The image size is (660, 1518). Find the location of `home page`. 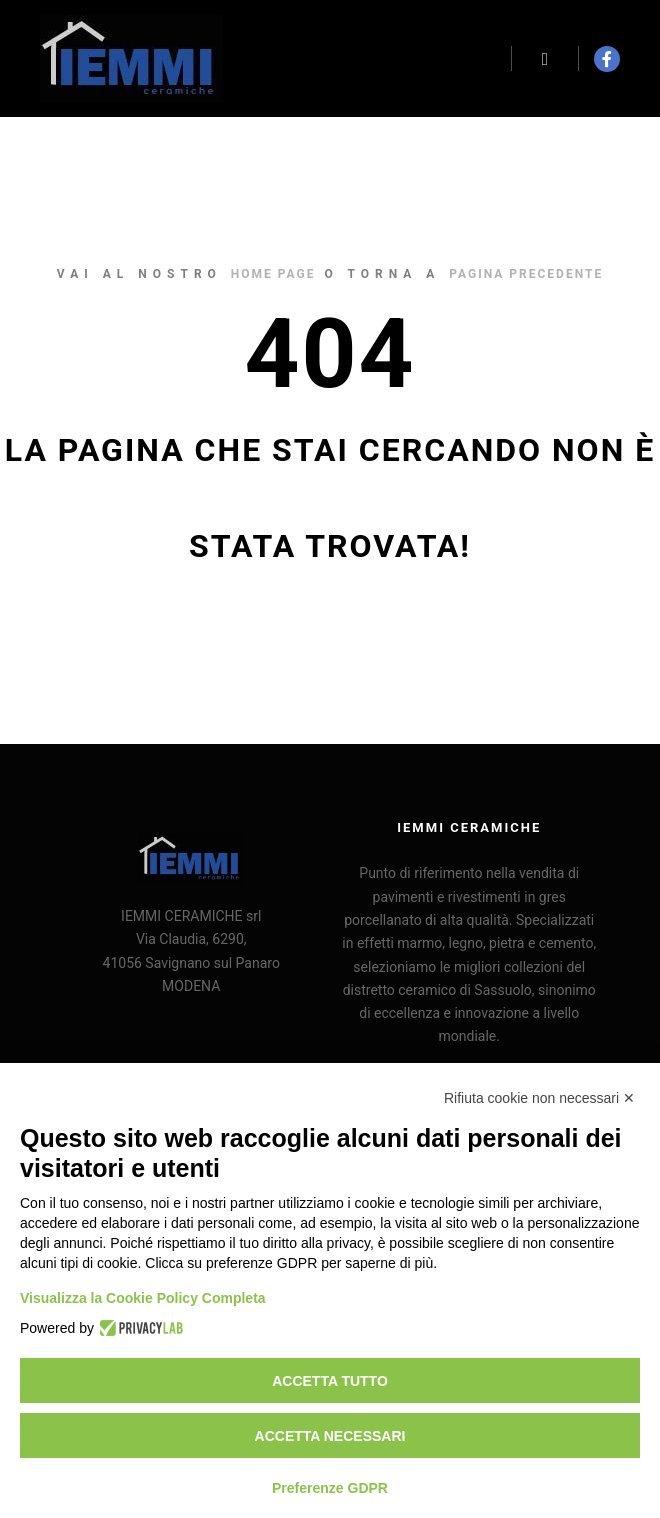

home page is located at coordinates (273, 274).